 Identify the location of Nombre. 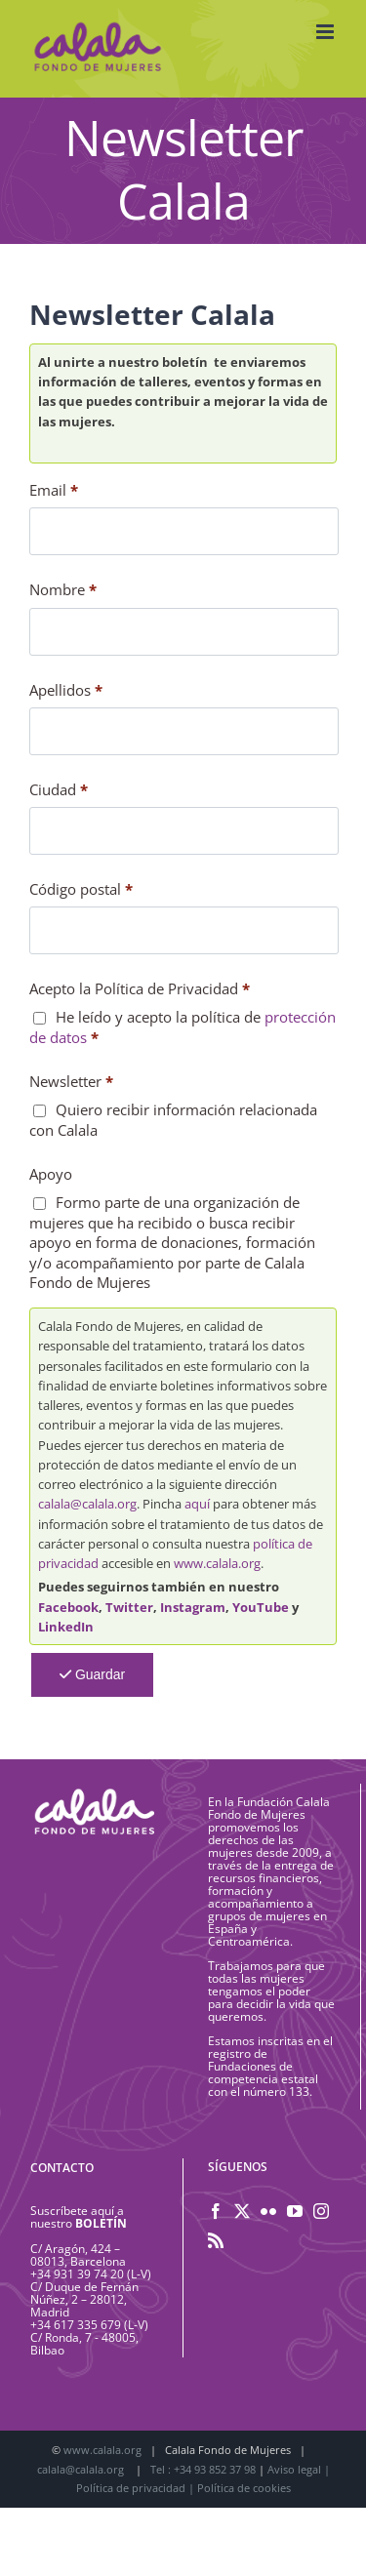
(63, 589).